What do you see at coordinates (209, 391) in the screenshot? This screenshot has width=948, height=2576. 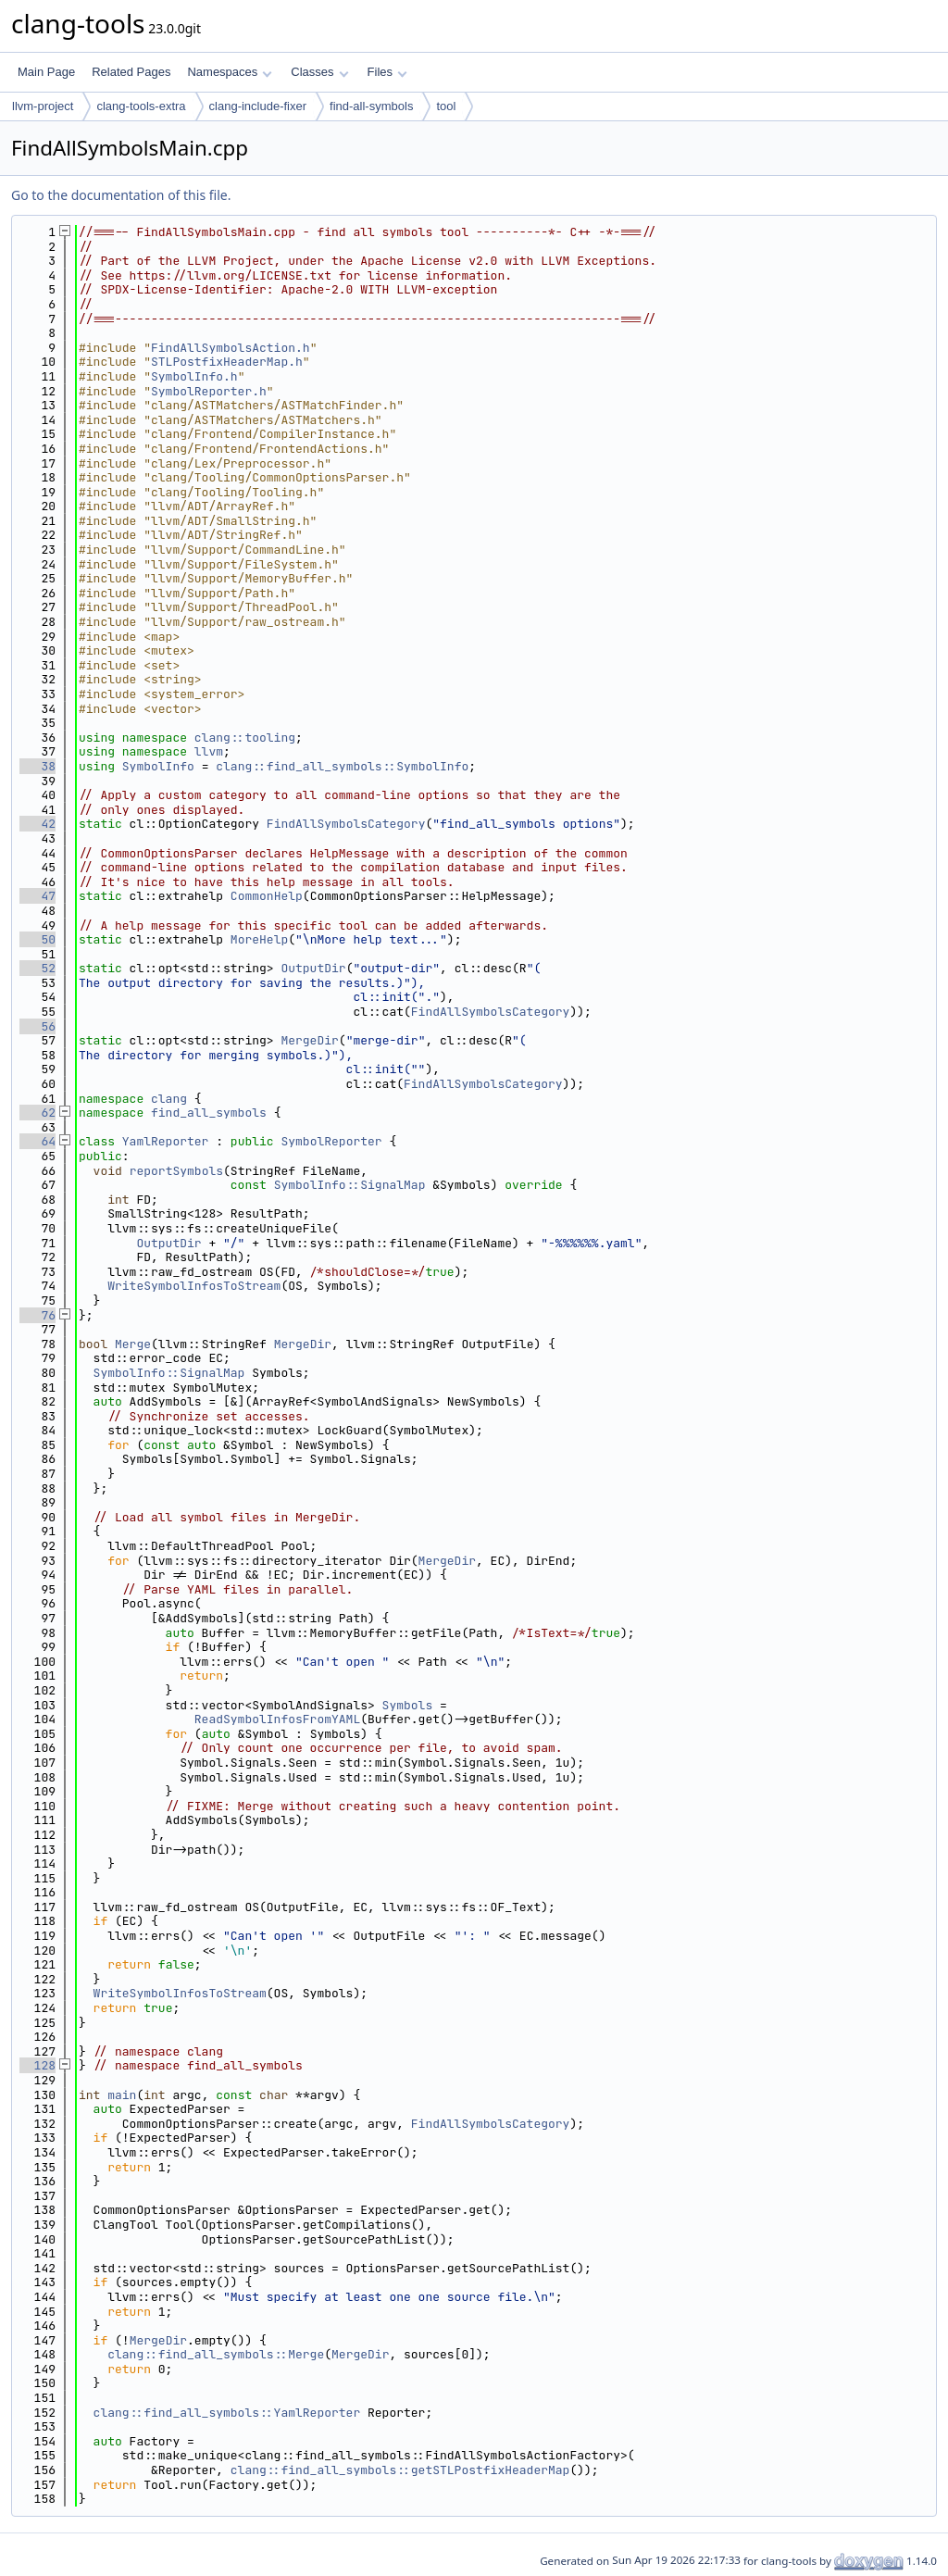 I see `SymbolReporter.h` at bounding box center [209, 391].